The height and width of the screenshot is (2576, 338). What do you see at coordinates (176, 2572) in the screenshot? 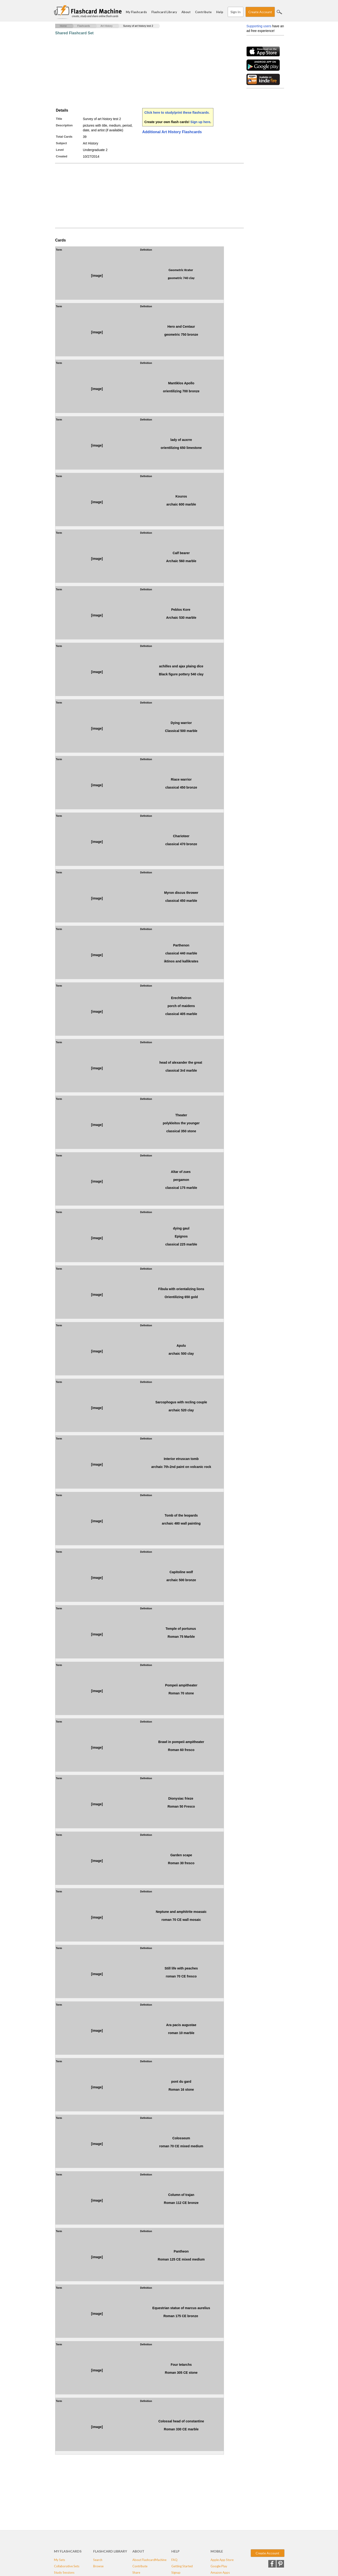
I see `Signup` at bounding box center [176, 2572].